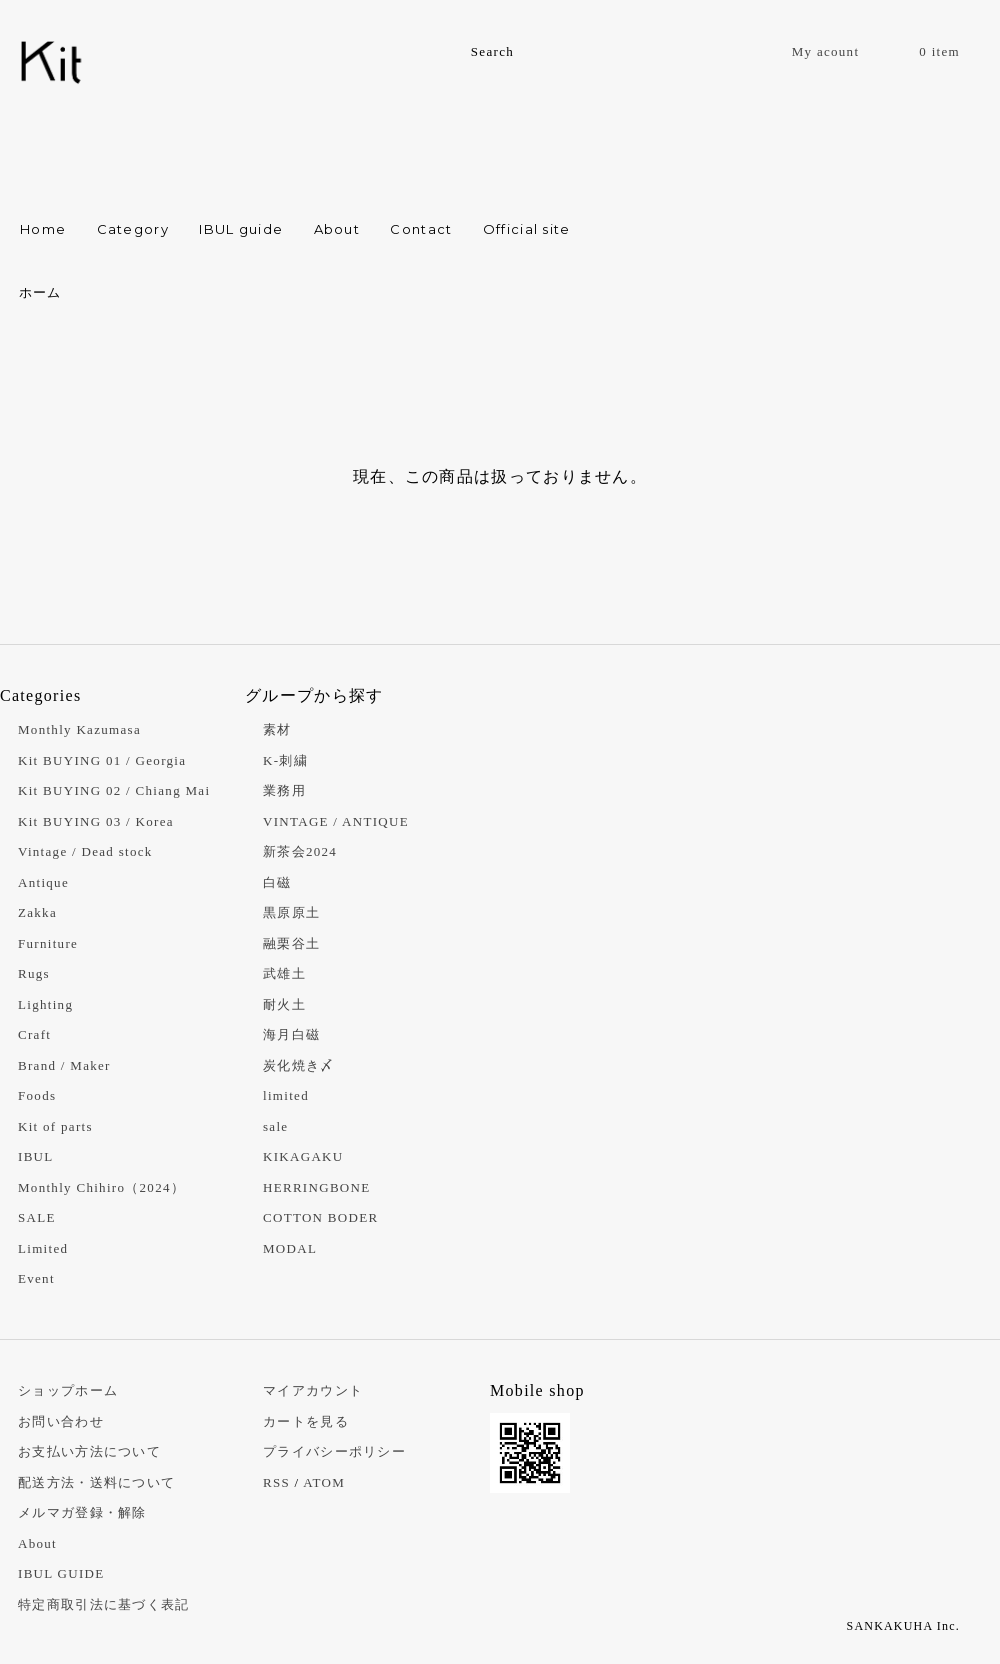 The image size is (1000, 1664). What do you see at coordinates (61, 1573) in the screenshot?
I see `IBUL GUIDE` at bounding box center [61, 1573].